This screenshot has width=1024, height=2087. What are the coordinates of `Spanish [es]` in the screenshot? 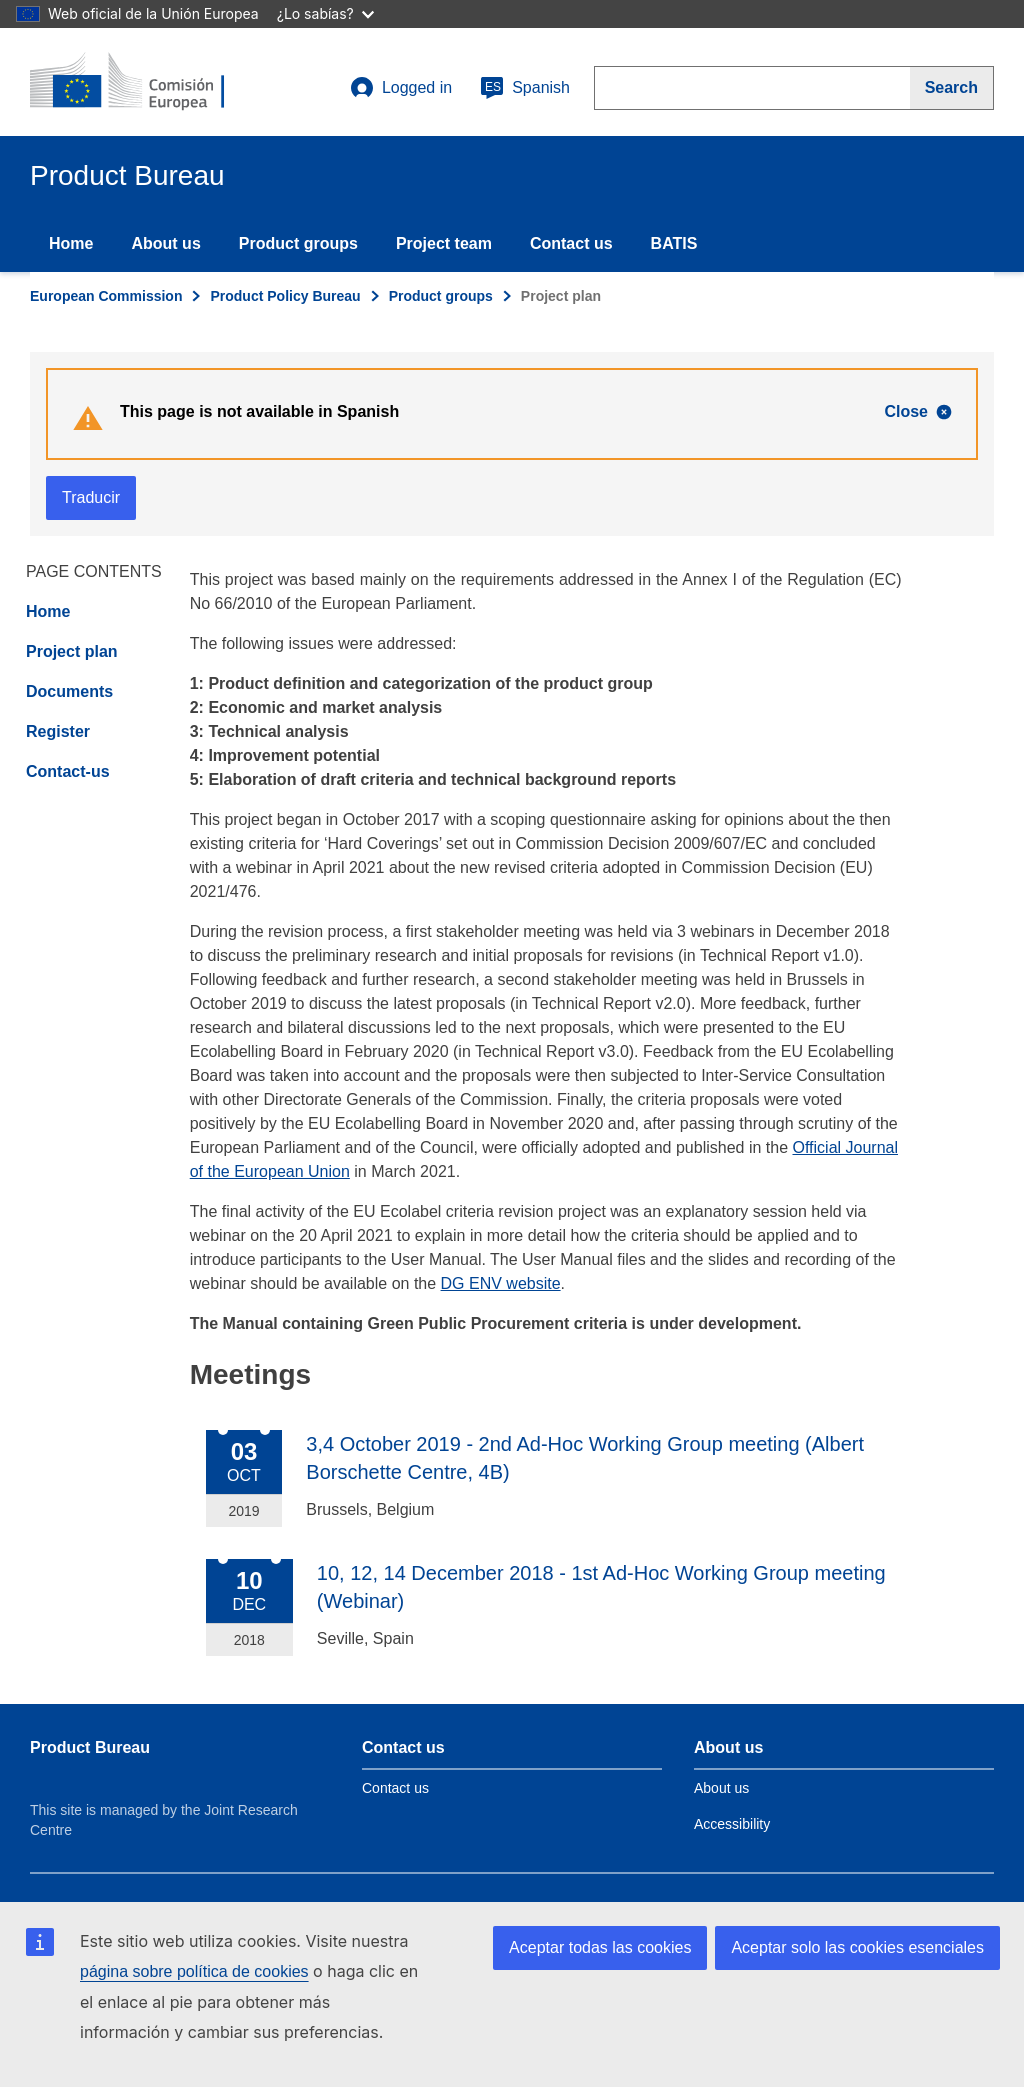 It's located at (525, 88).